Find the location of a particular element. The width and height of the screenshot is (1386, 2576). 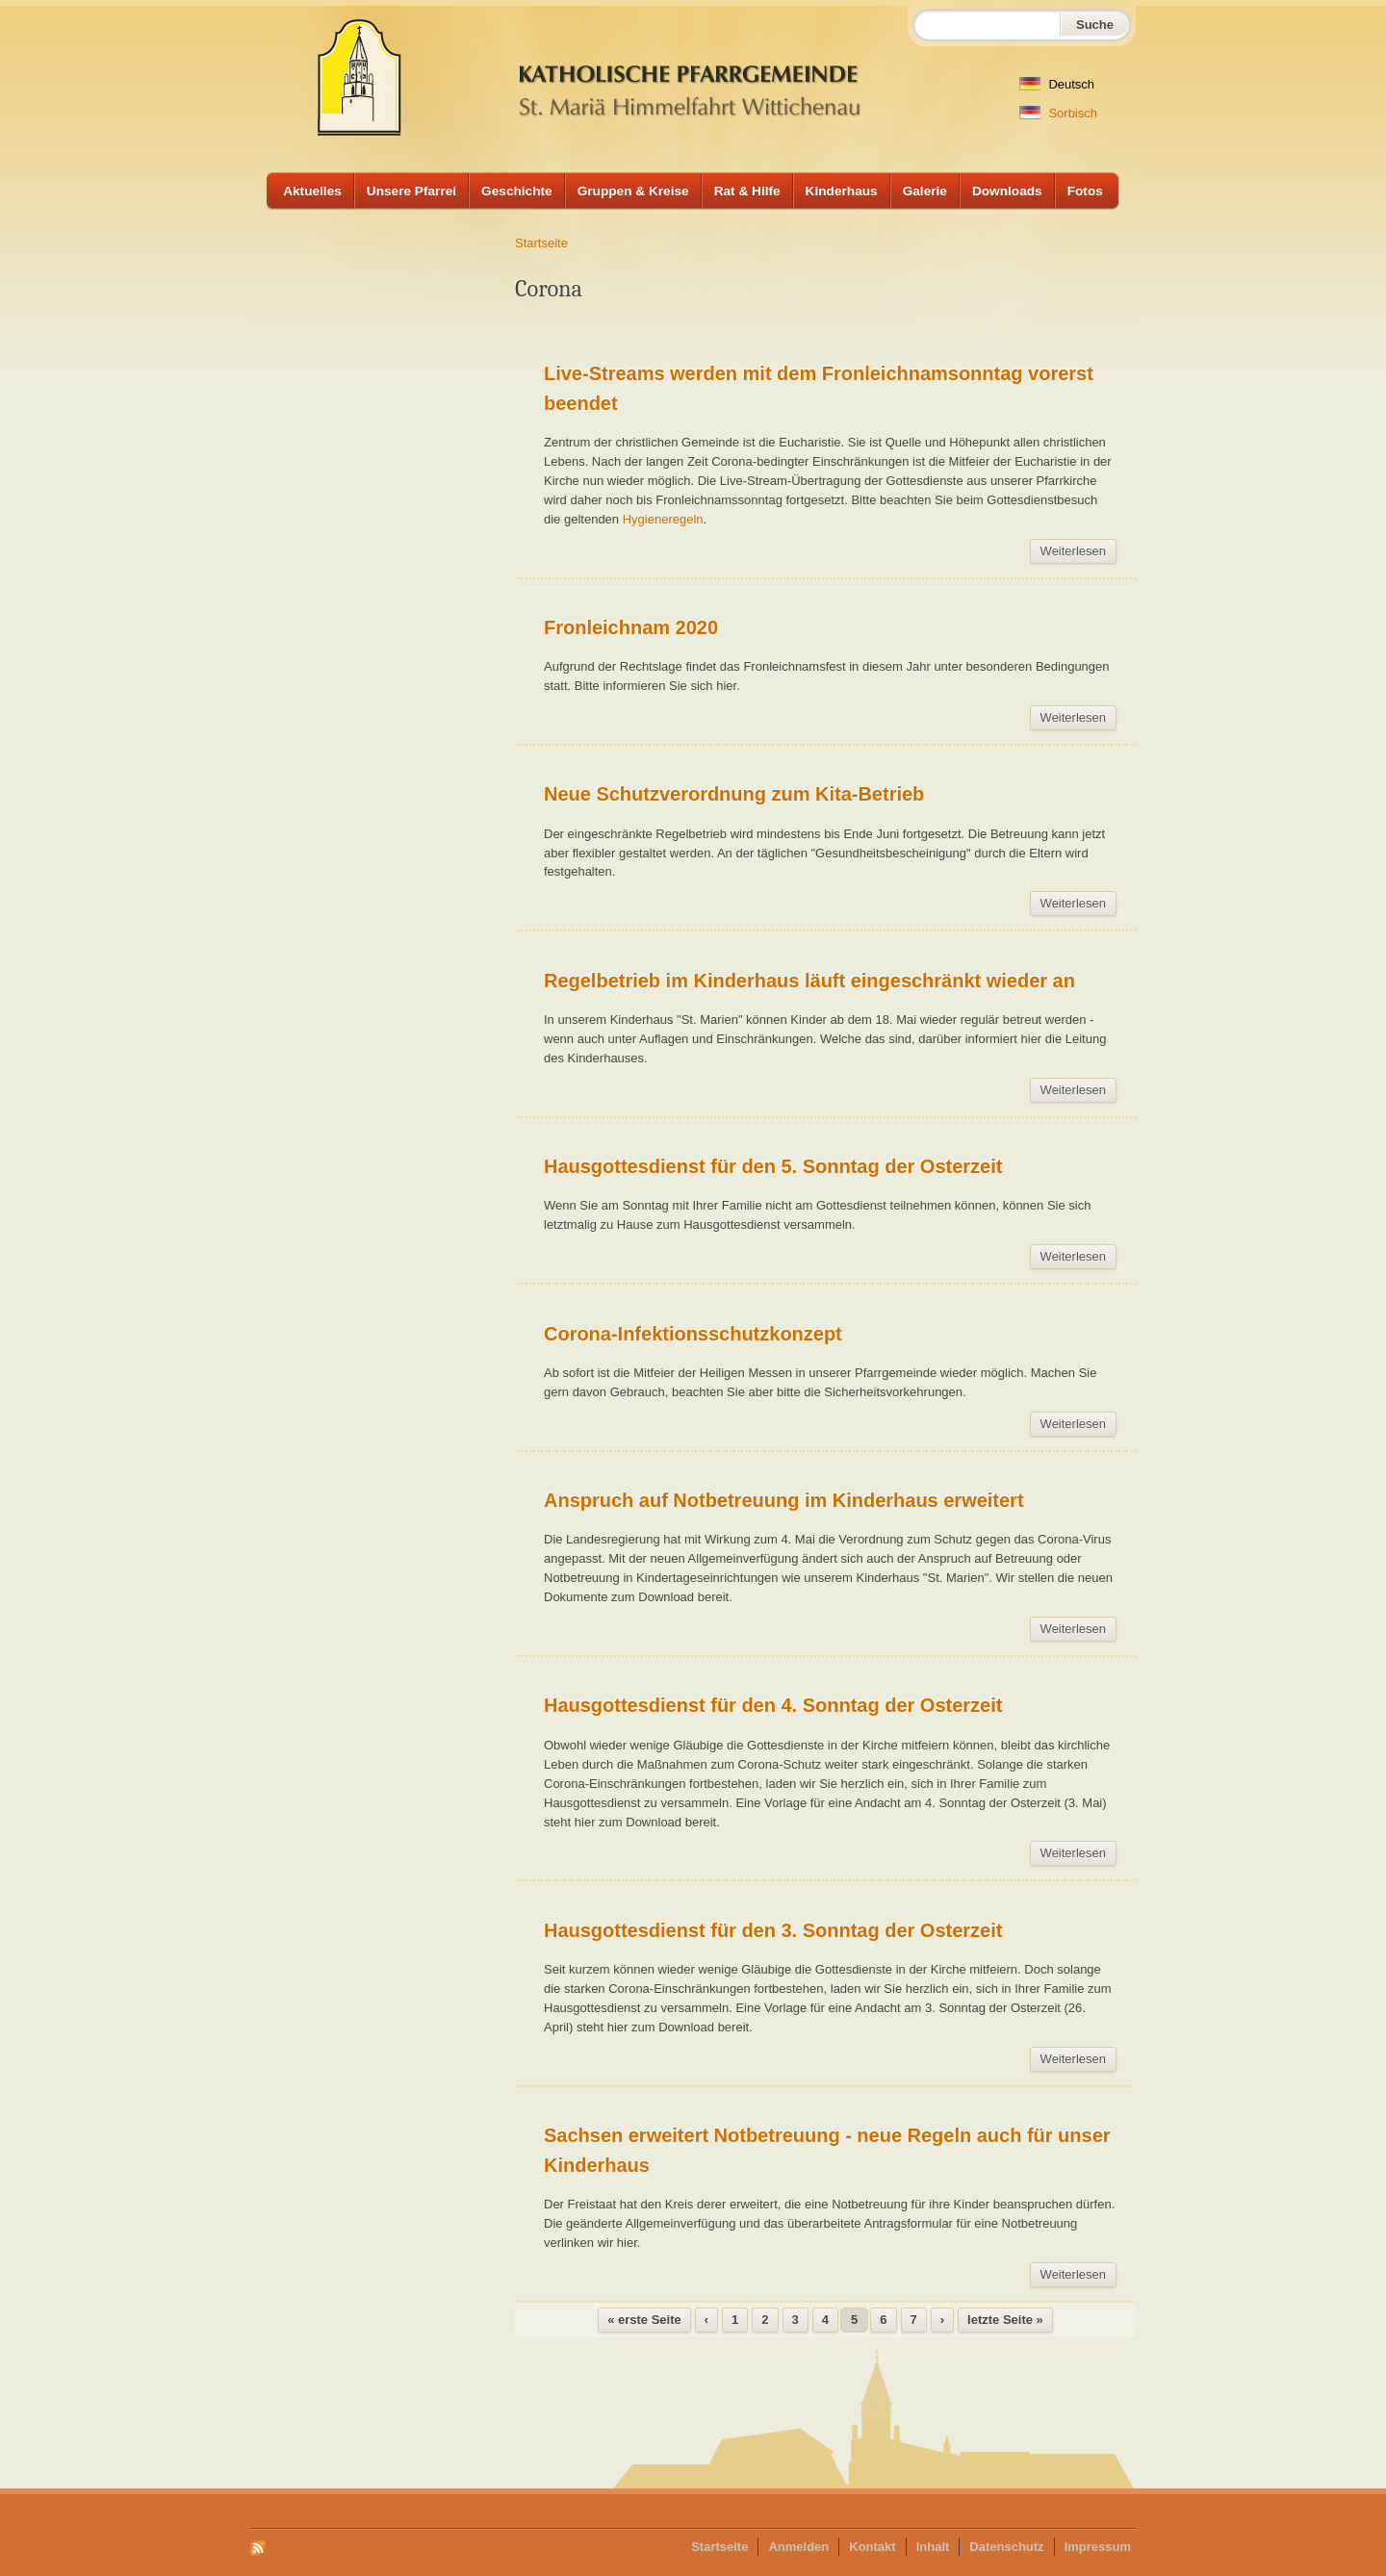

Kinderhaus is located at coordinates (842, 191).